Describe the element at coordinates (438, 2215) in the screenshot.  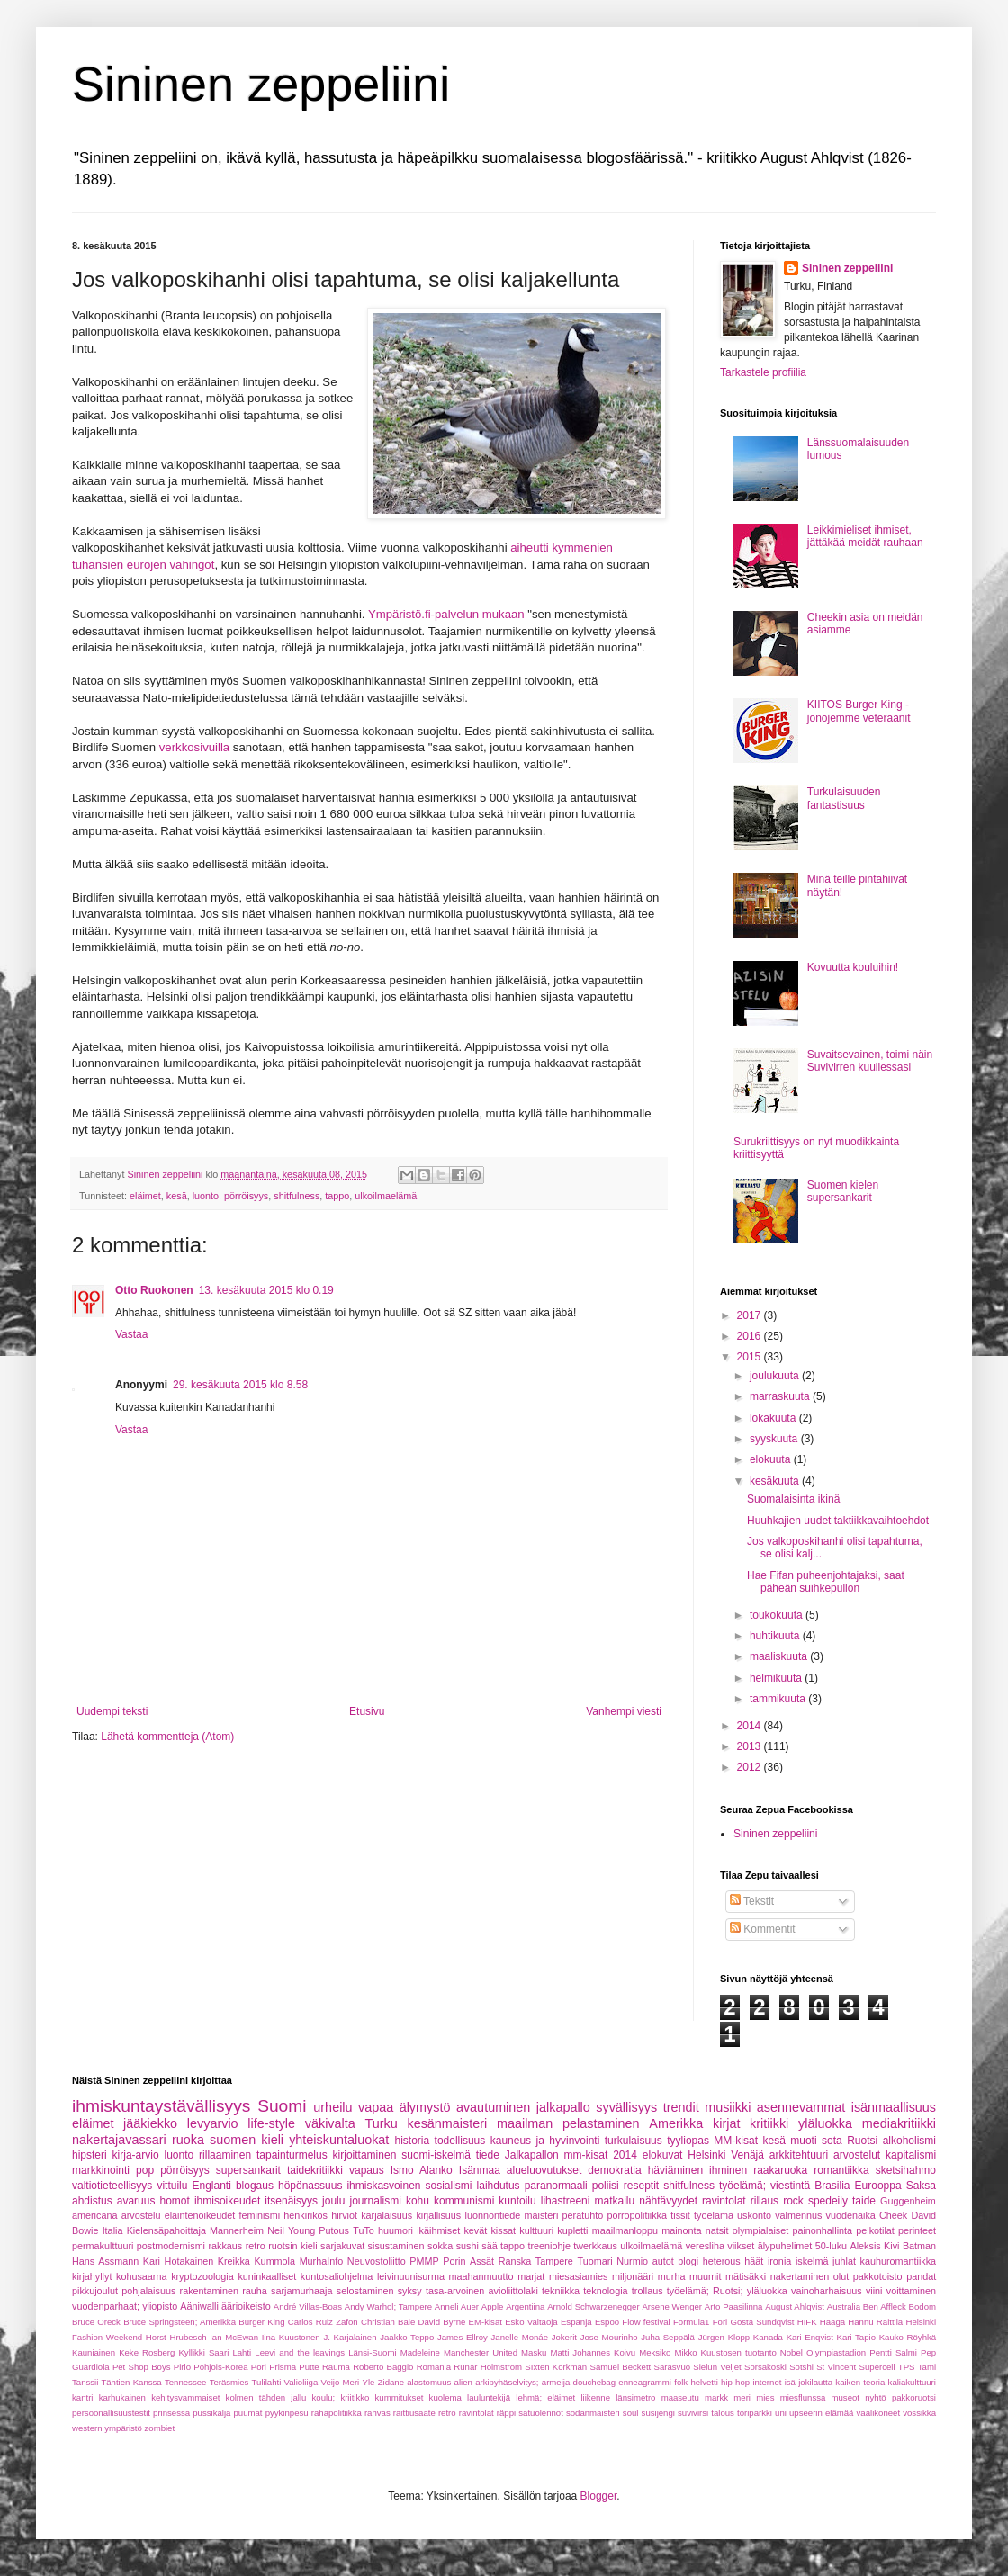
I see `kirjallisuus` at that location.